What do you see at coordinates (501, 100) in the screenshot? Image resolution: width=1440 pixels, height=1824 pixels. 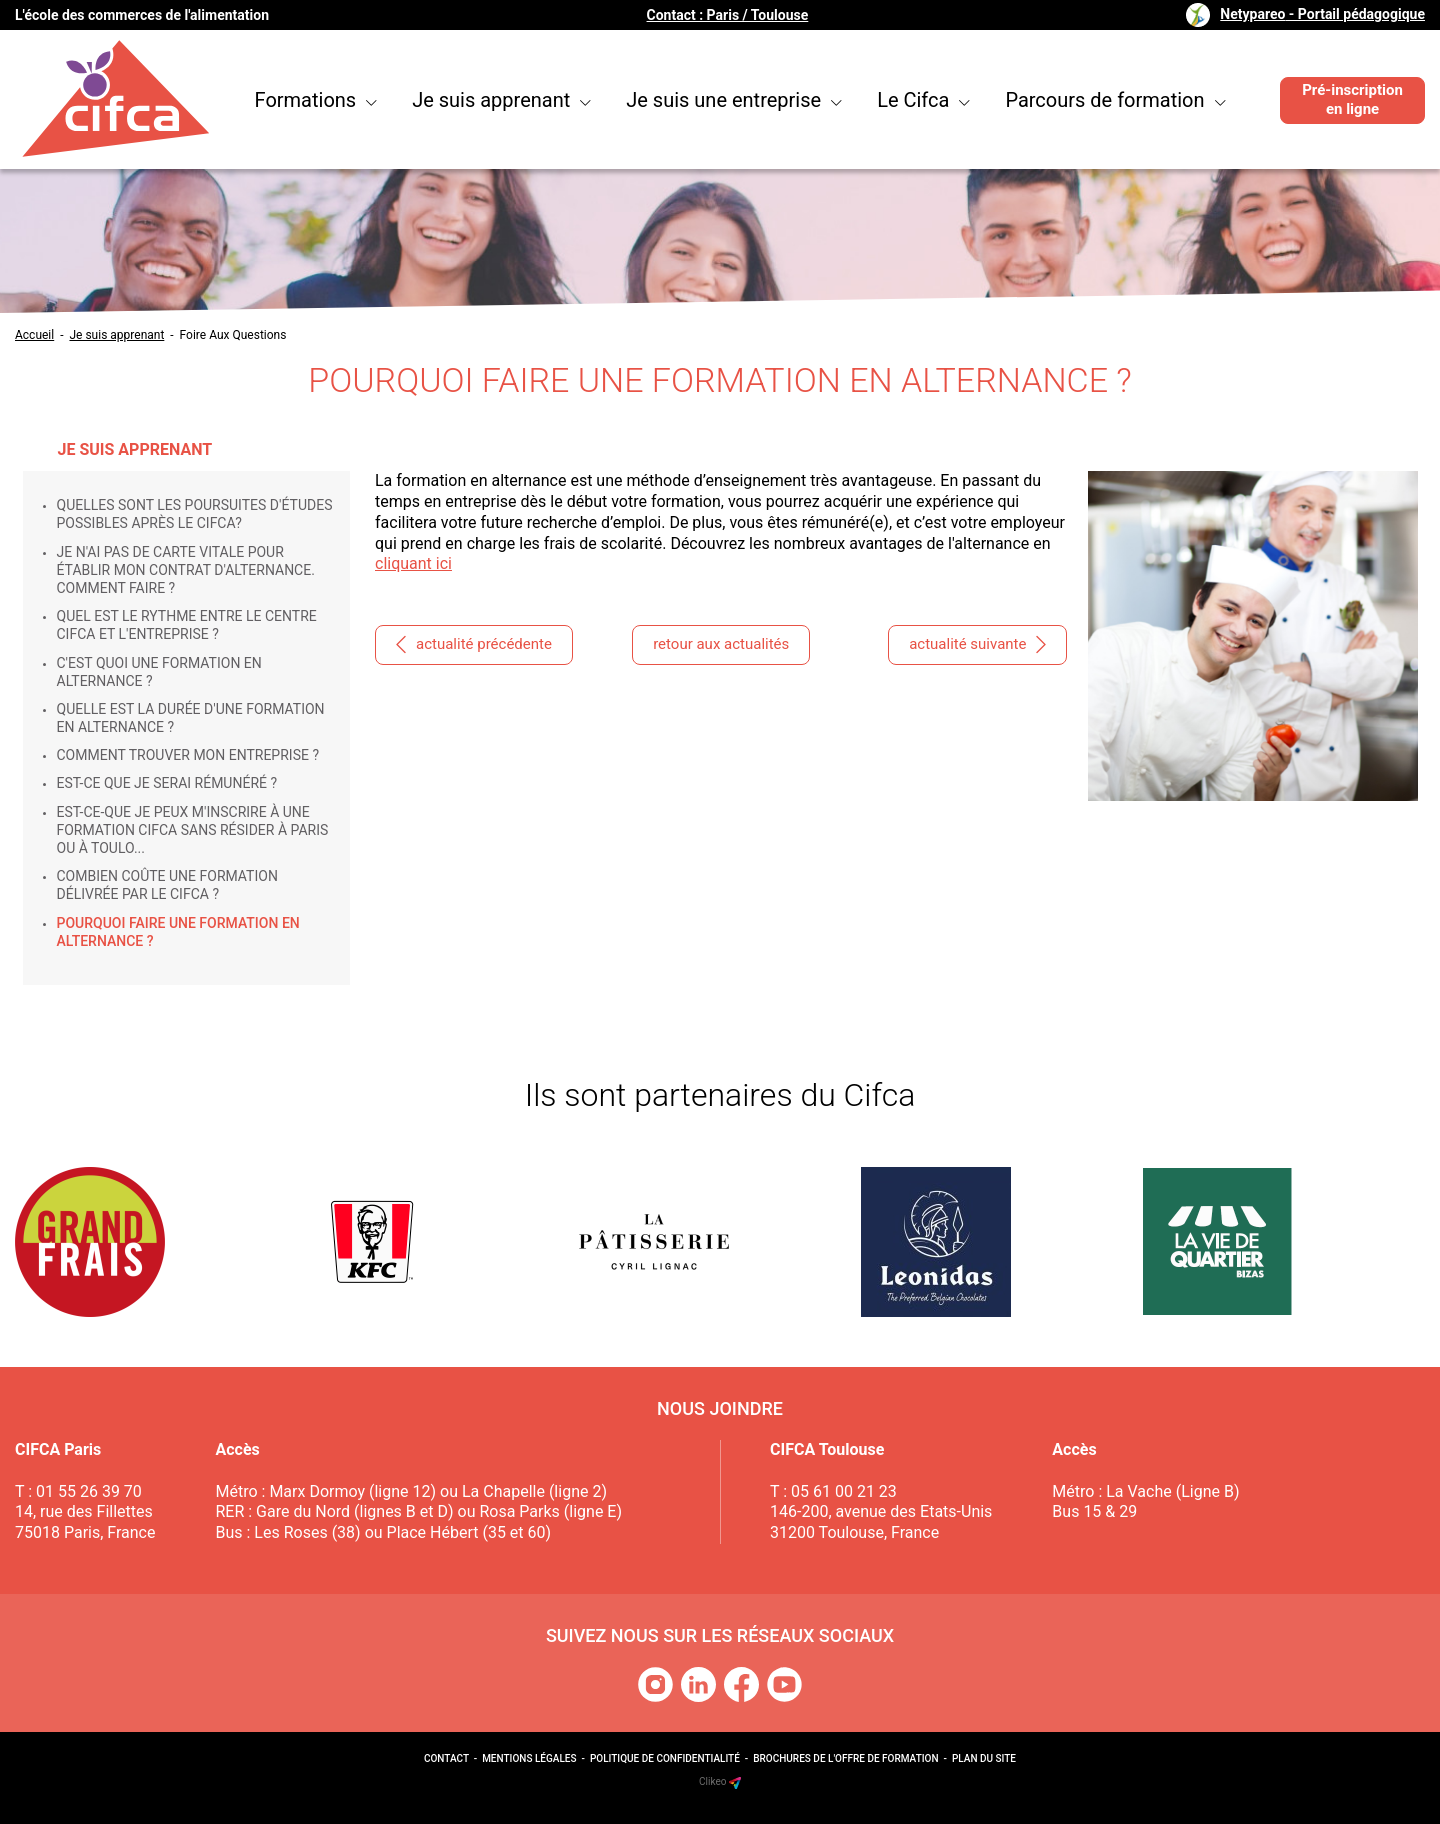 I see `Je suis apprenant` at bounding box center [501, 100].